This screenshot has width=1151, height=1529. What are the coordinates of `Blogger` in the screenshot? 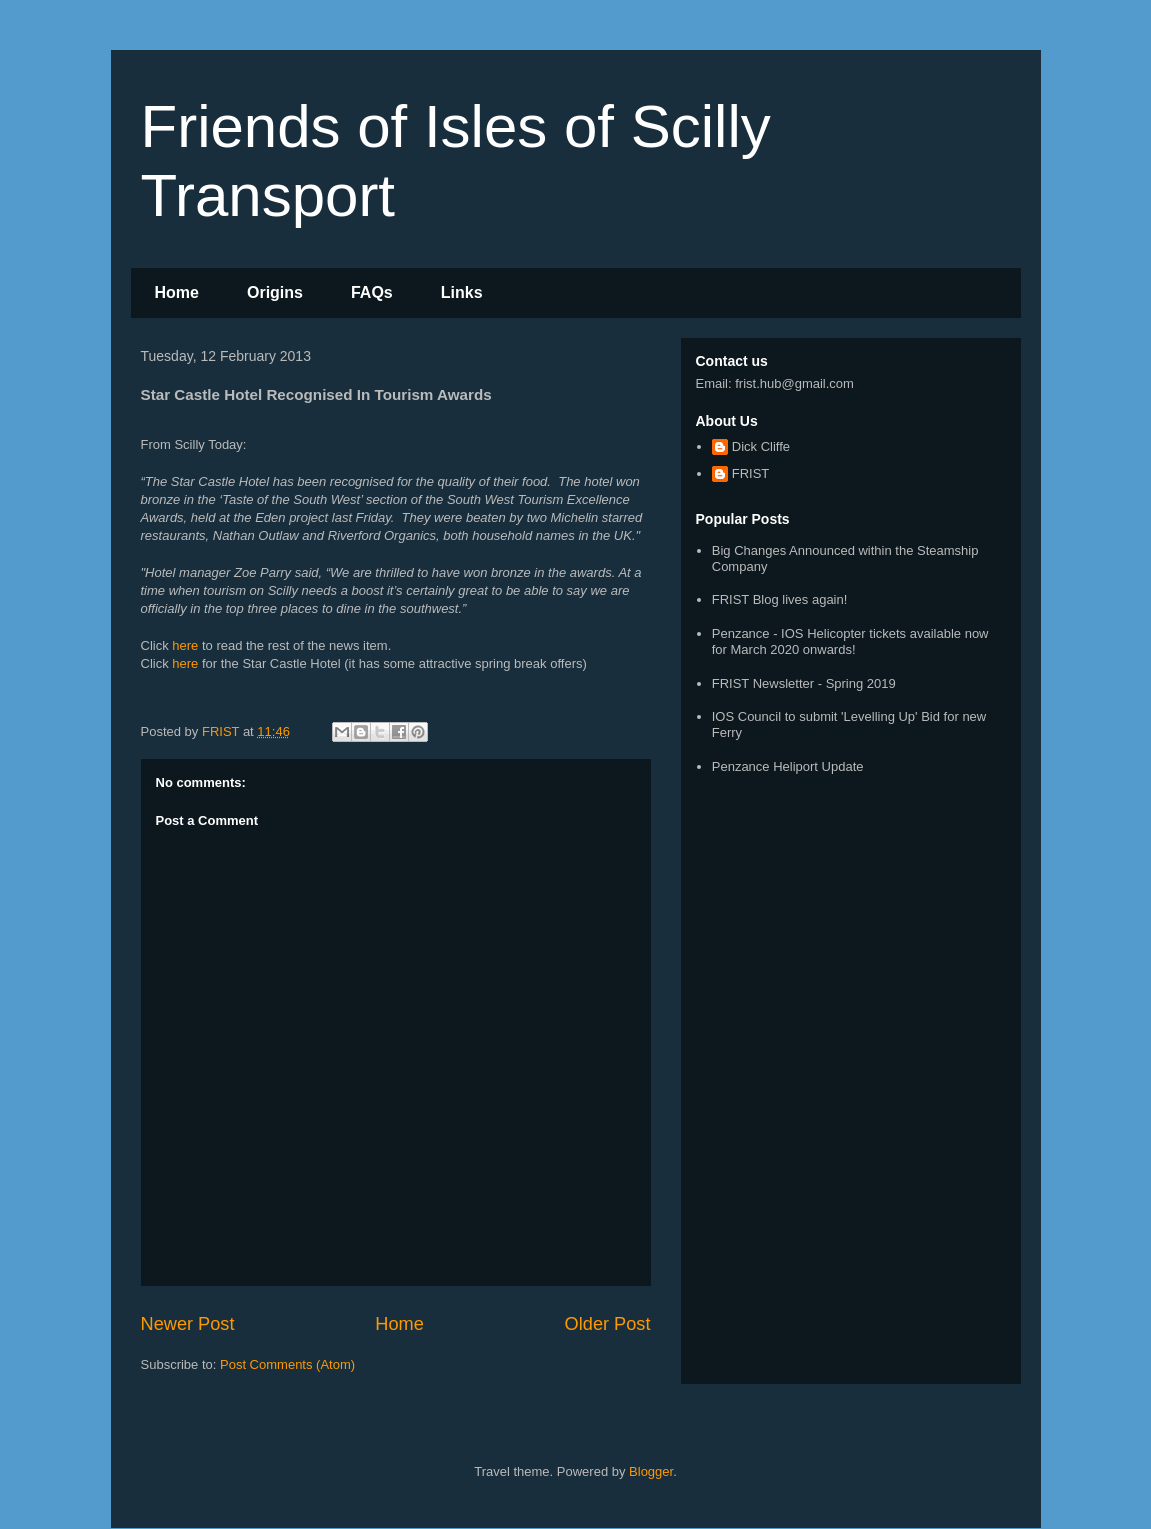 It's located at (651, 1471).